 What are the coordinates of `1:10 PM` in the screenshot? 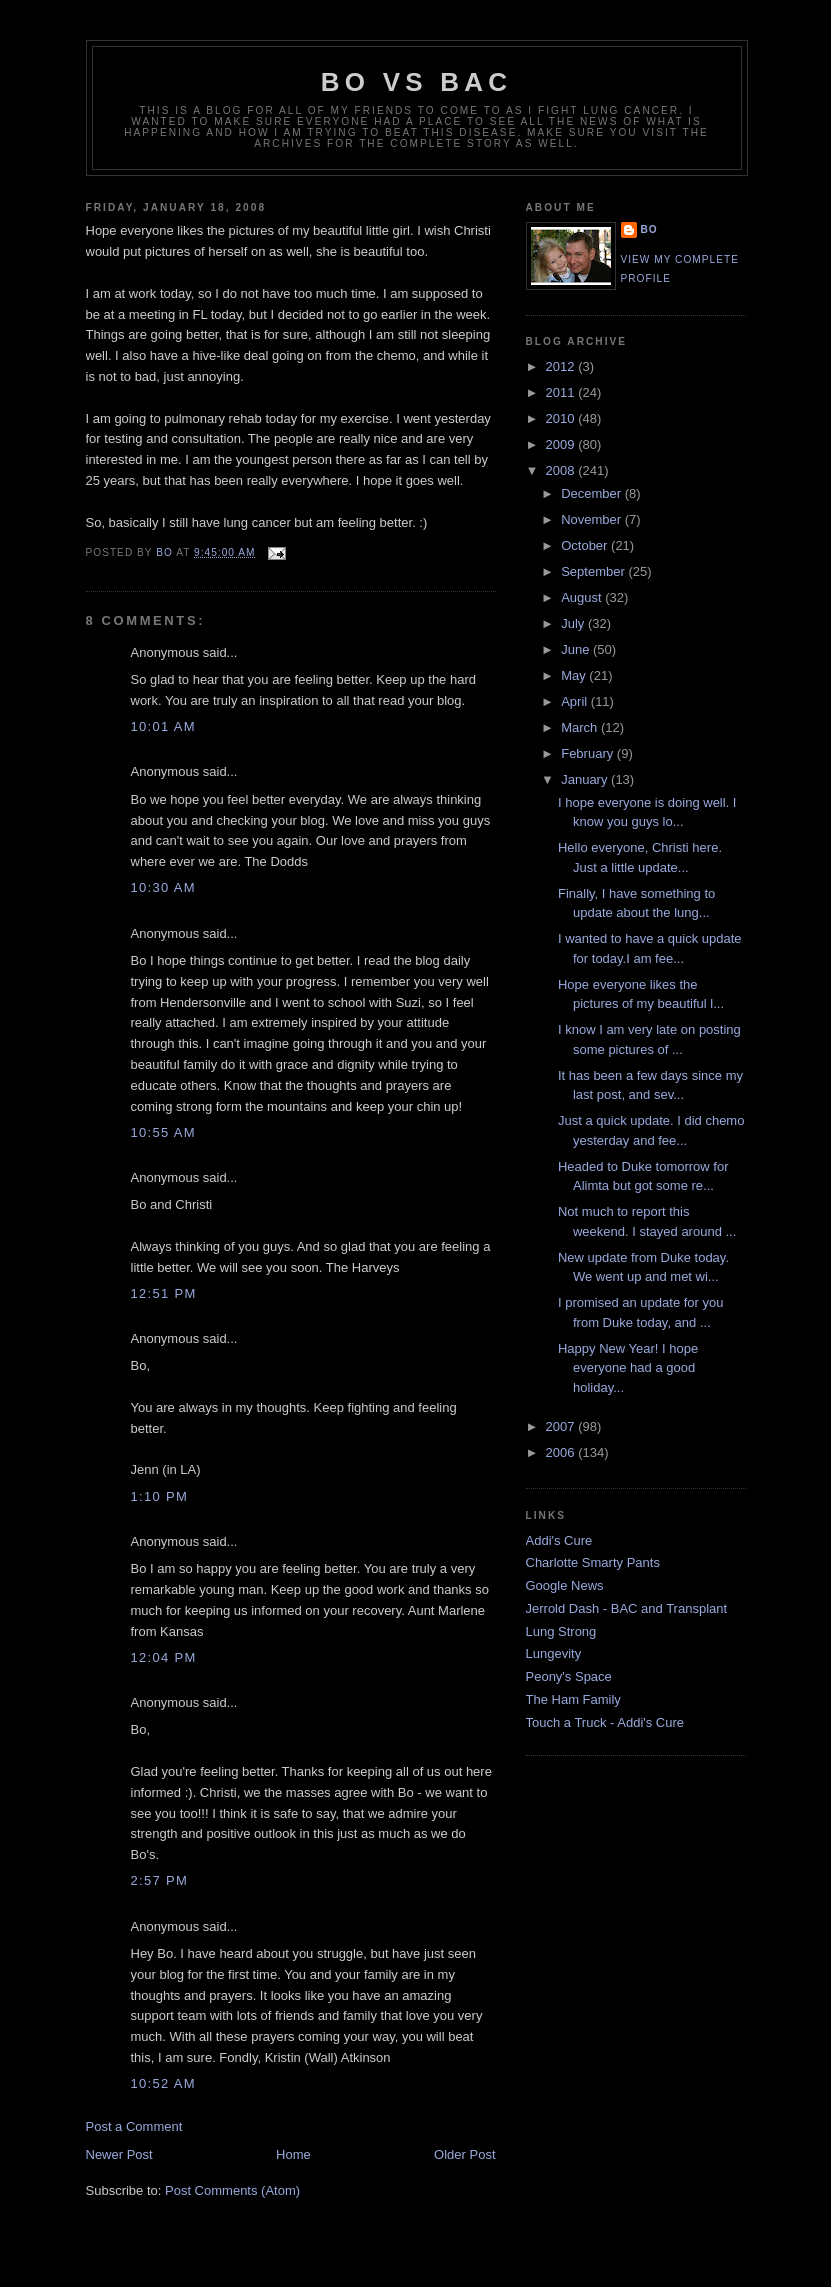 It's located at (160, 1496).